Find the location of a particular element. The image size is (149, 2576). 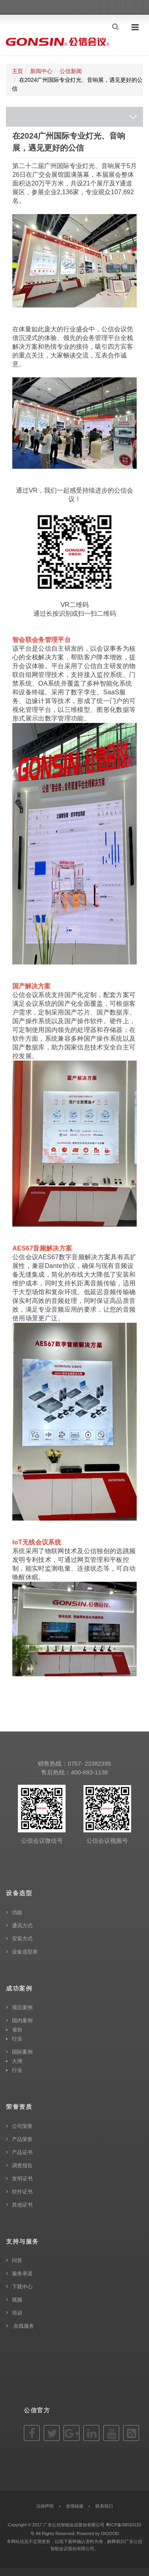

项目案例 is located at coordinates (22, 2007).